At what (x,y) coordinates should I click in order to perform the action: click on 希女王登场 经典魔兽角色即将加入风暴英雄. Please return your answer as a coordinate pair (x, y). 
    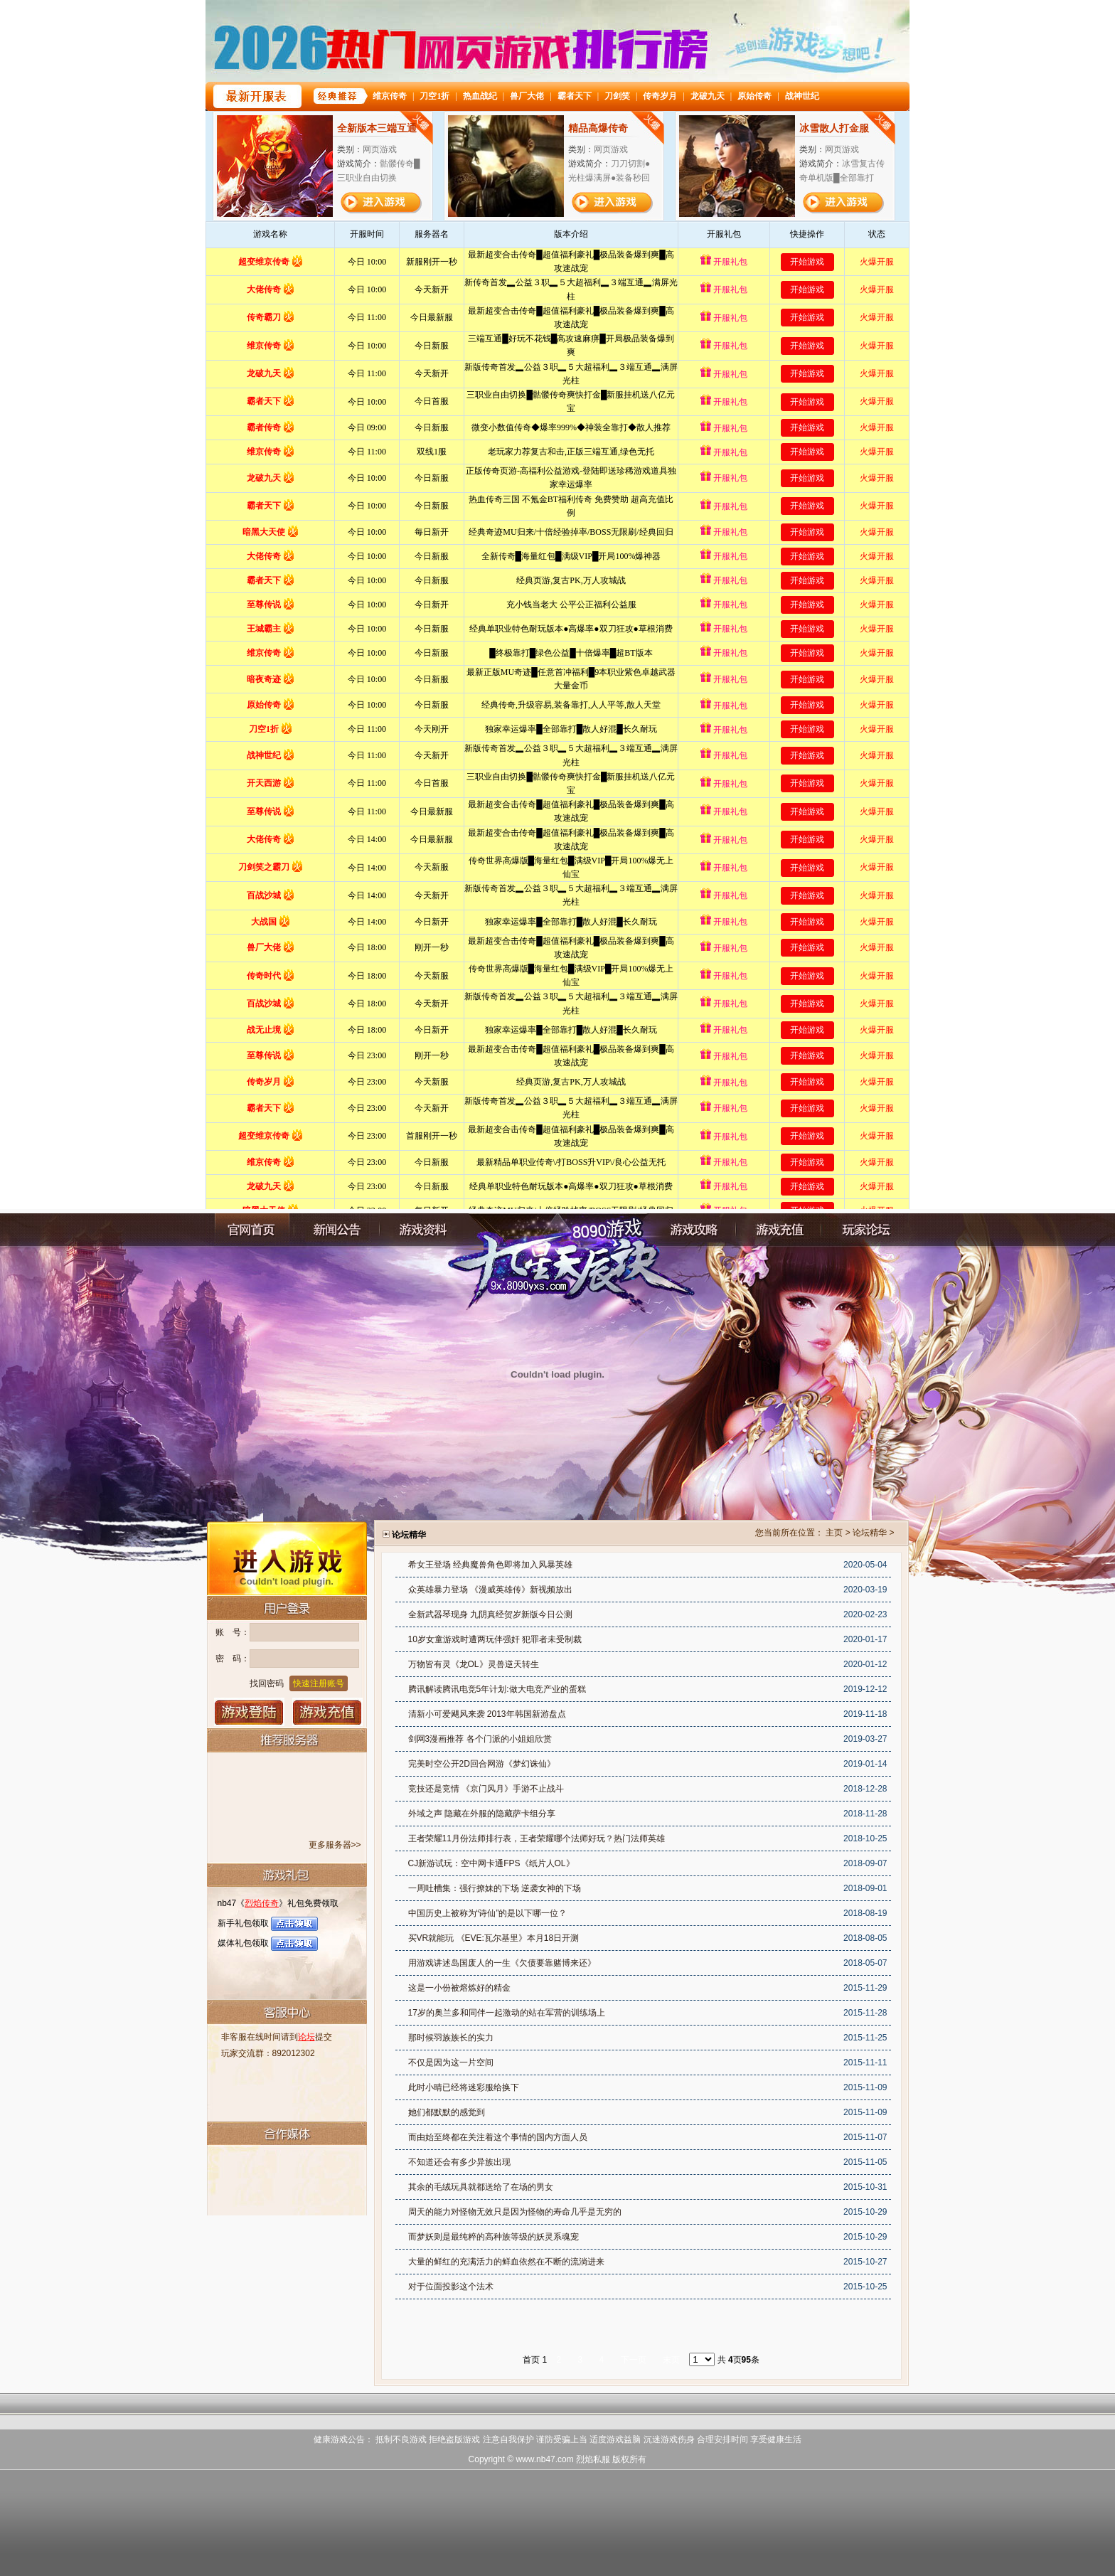
    Looking at the image, I should click on (490, 1565).